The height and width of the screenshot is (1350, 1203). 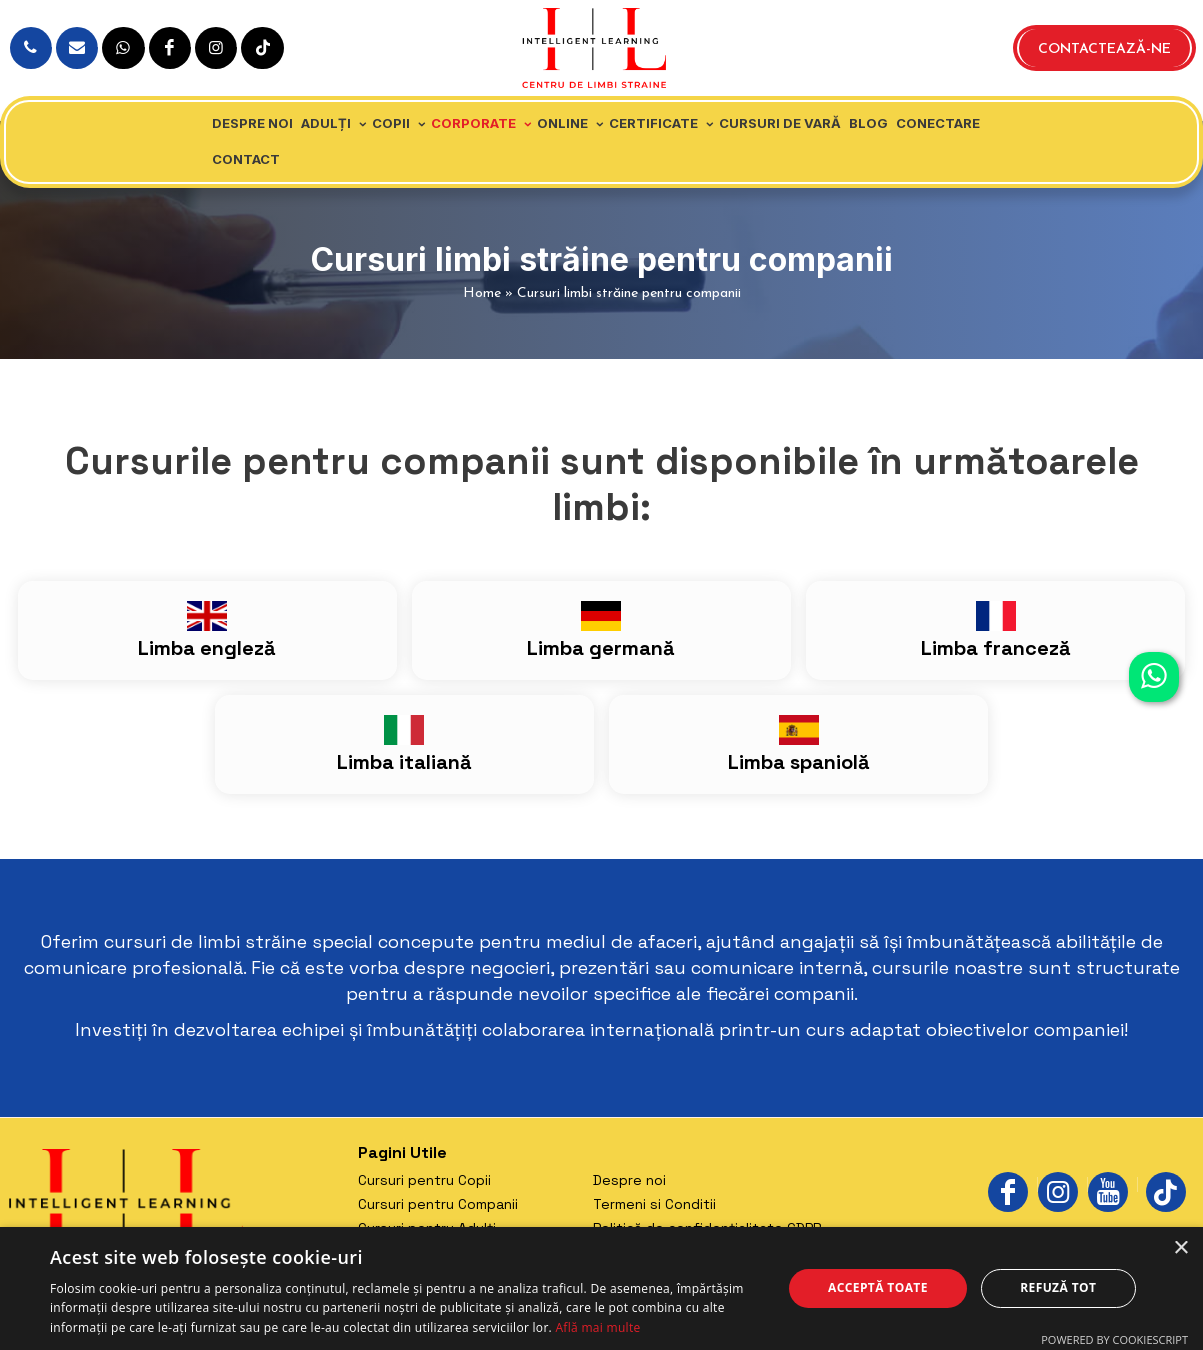 What do you see at coordinates (473, 123) in the screenshot?
I see `Corporate` at bounding box center [473, 123].